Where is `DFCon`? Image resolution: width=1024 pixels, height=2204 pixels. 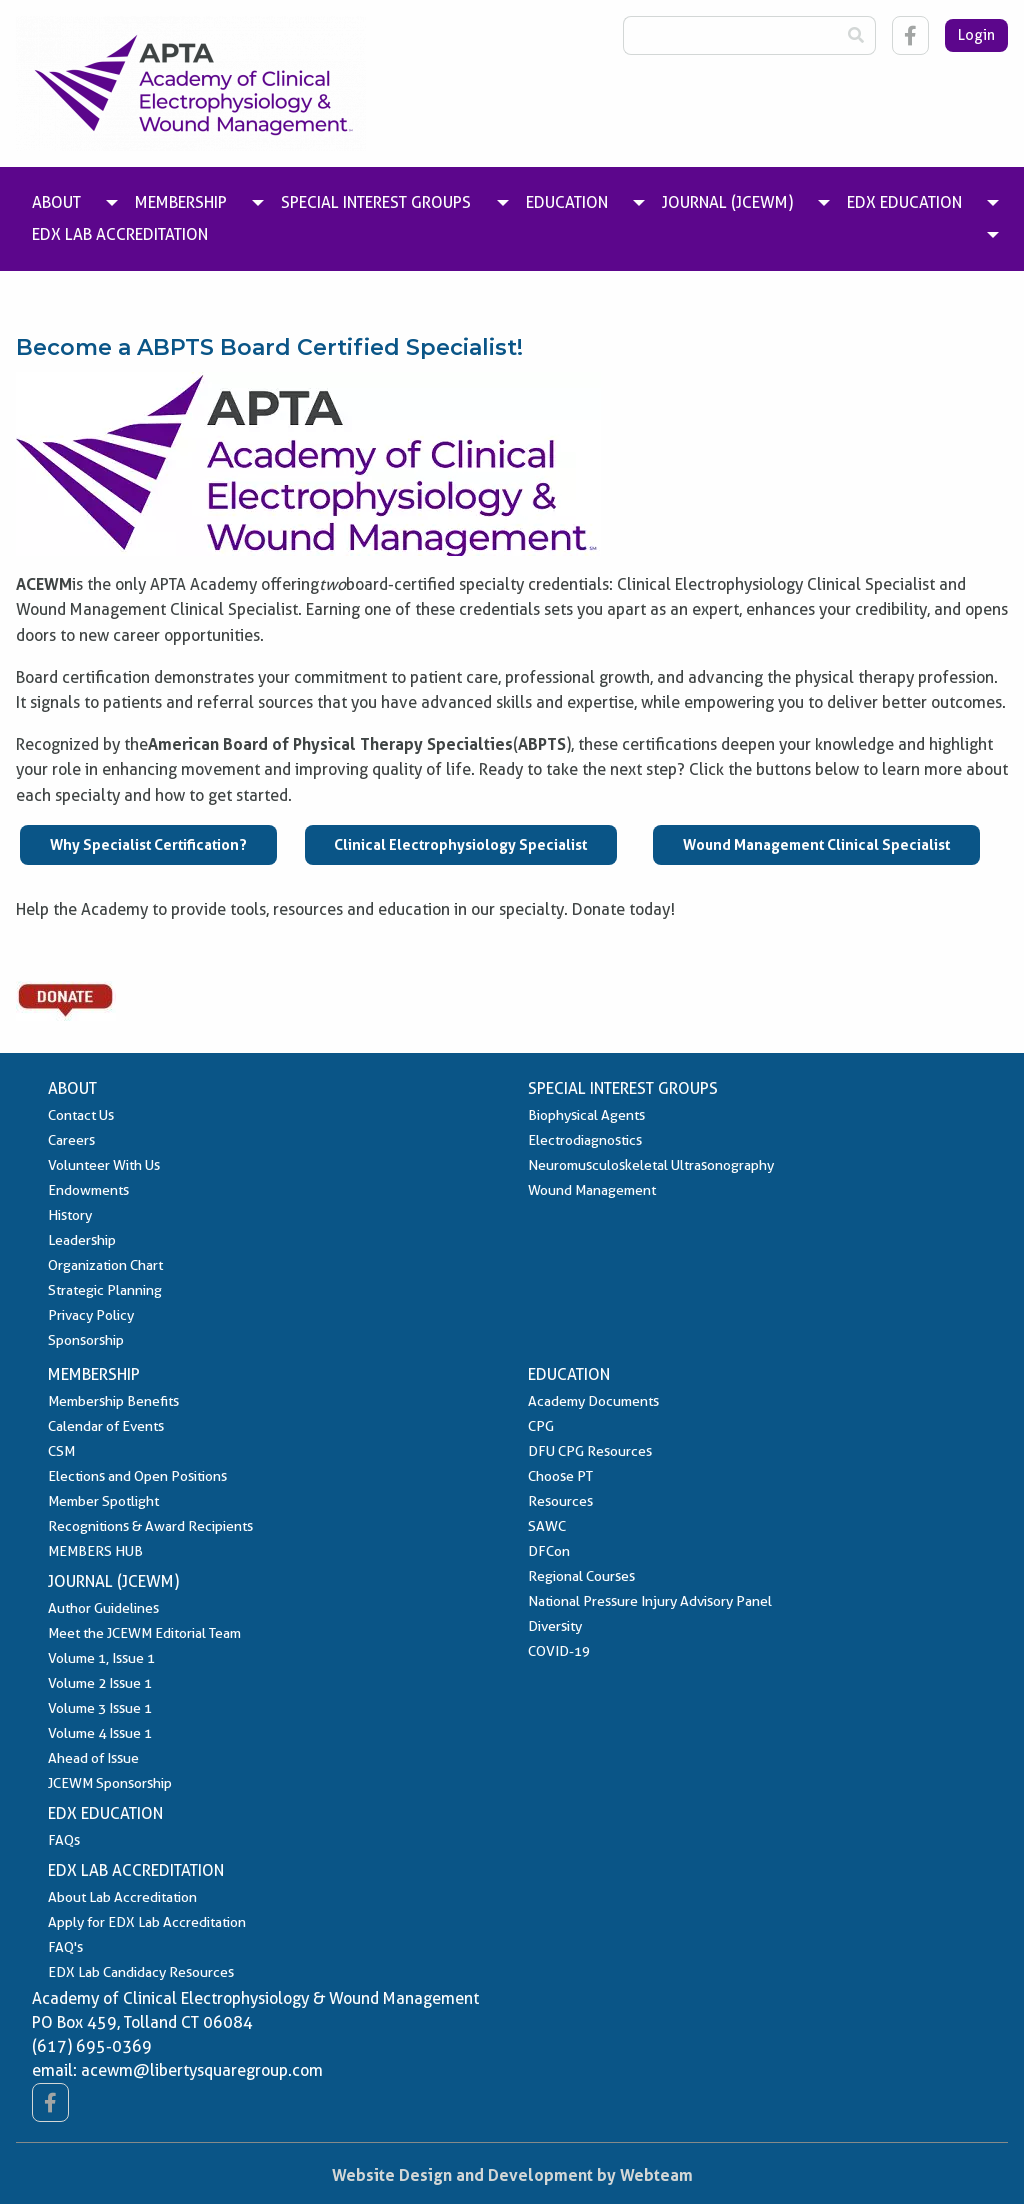 DFCon is located at coordinates (549, 1551).